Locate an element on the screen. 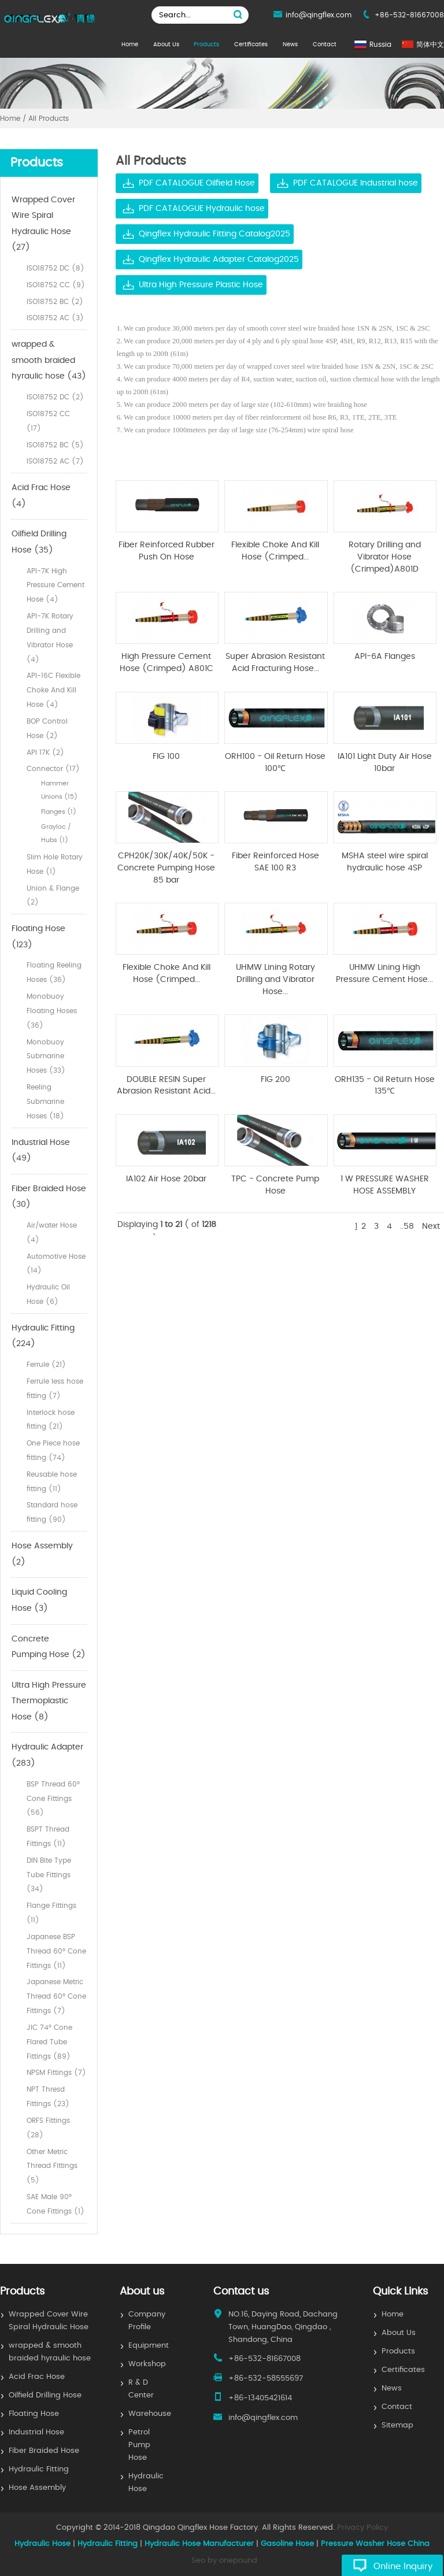 This screenshot has width=444, height=2576. PDF CATALOGUE Oilfield Hose is located at coordinates (197, 183).